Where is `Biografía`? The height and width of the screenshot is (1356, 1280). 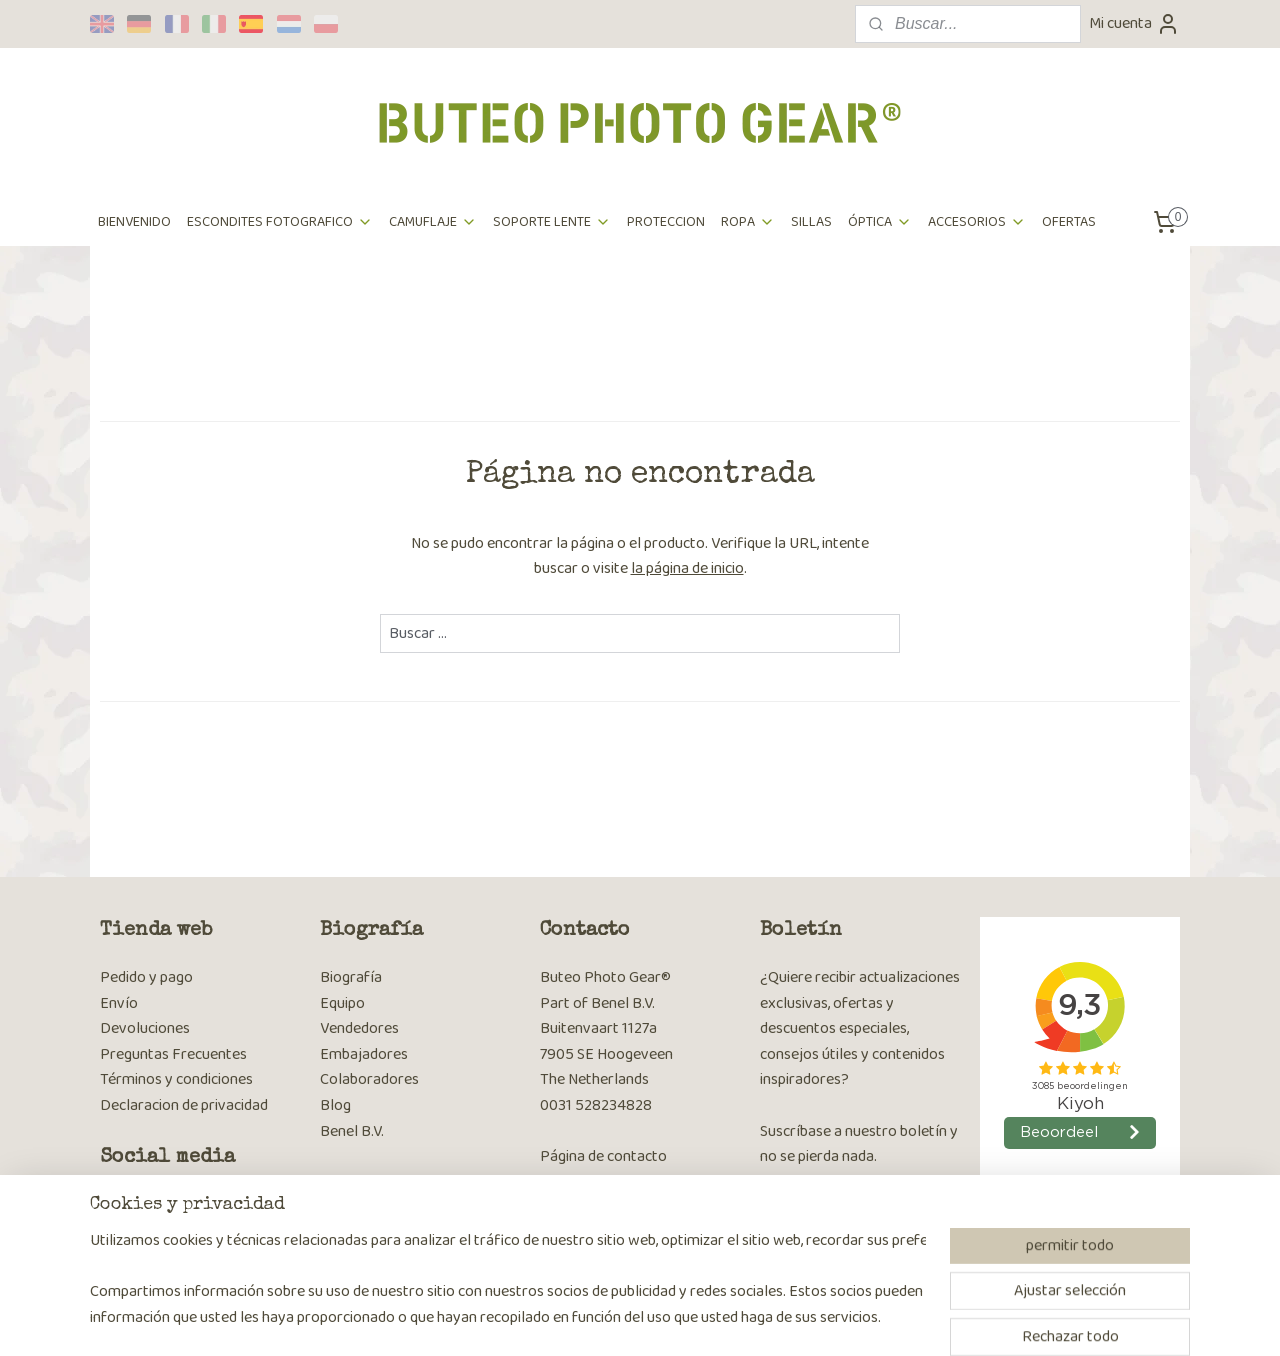
Biografía is located at coordinates (351, 977).